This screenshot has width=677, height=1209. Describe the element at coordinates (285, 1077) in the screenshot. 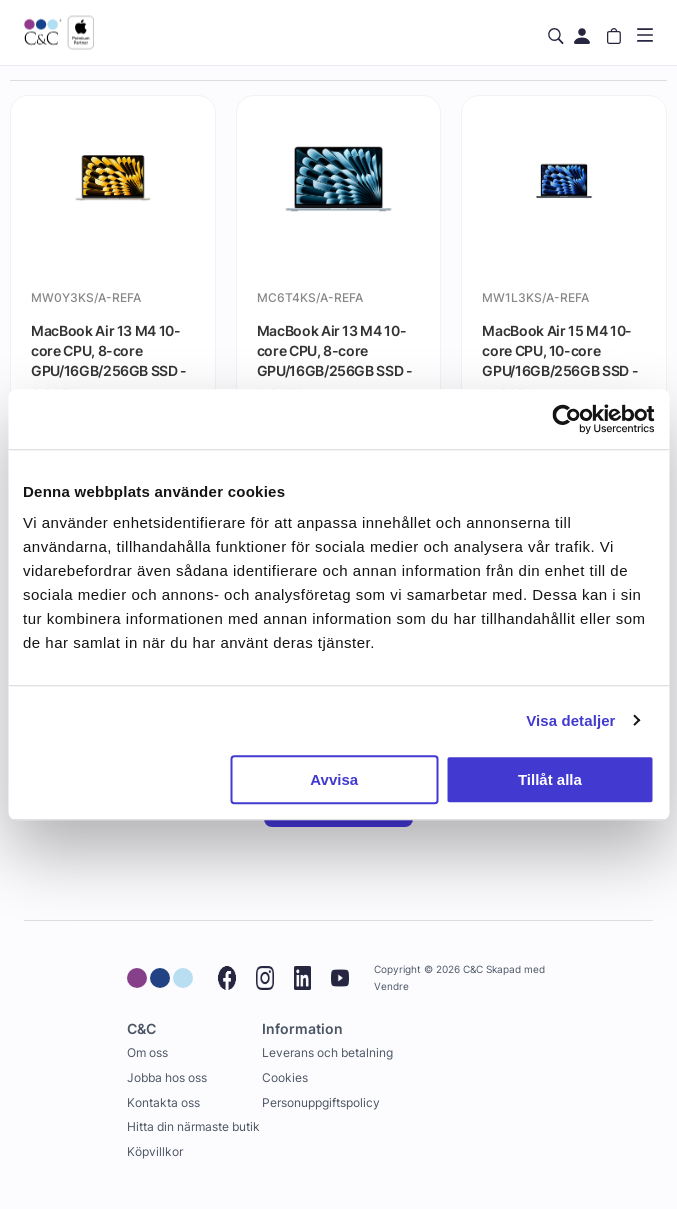

I see `Cookies` at that location.